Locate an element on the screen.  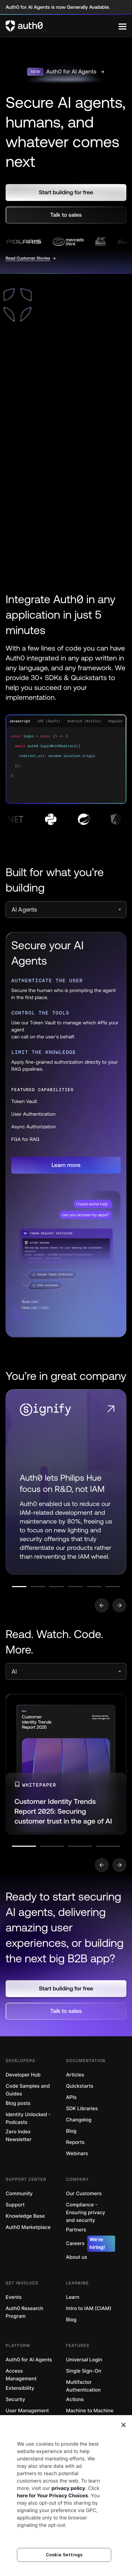
Knowledge Base is located at coordinates (25, 2216).